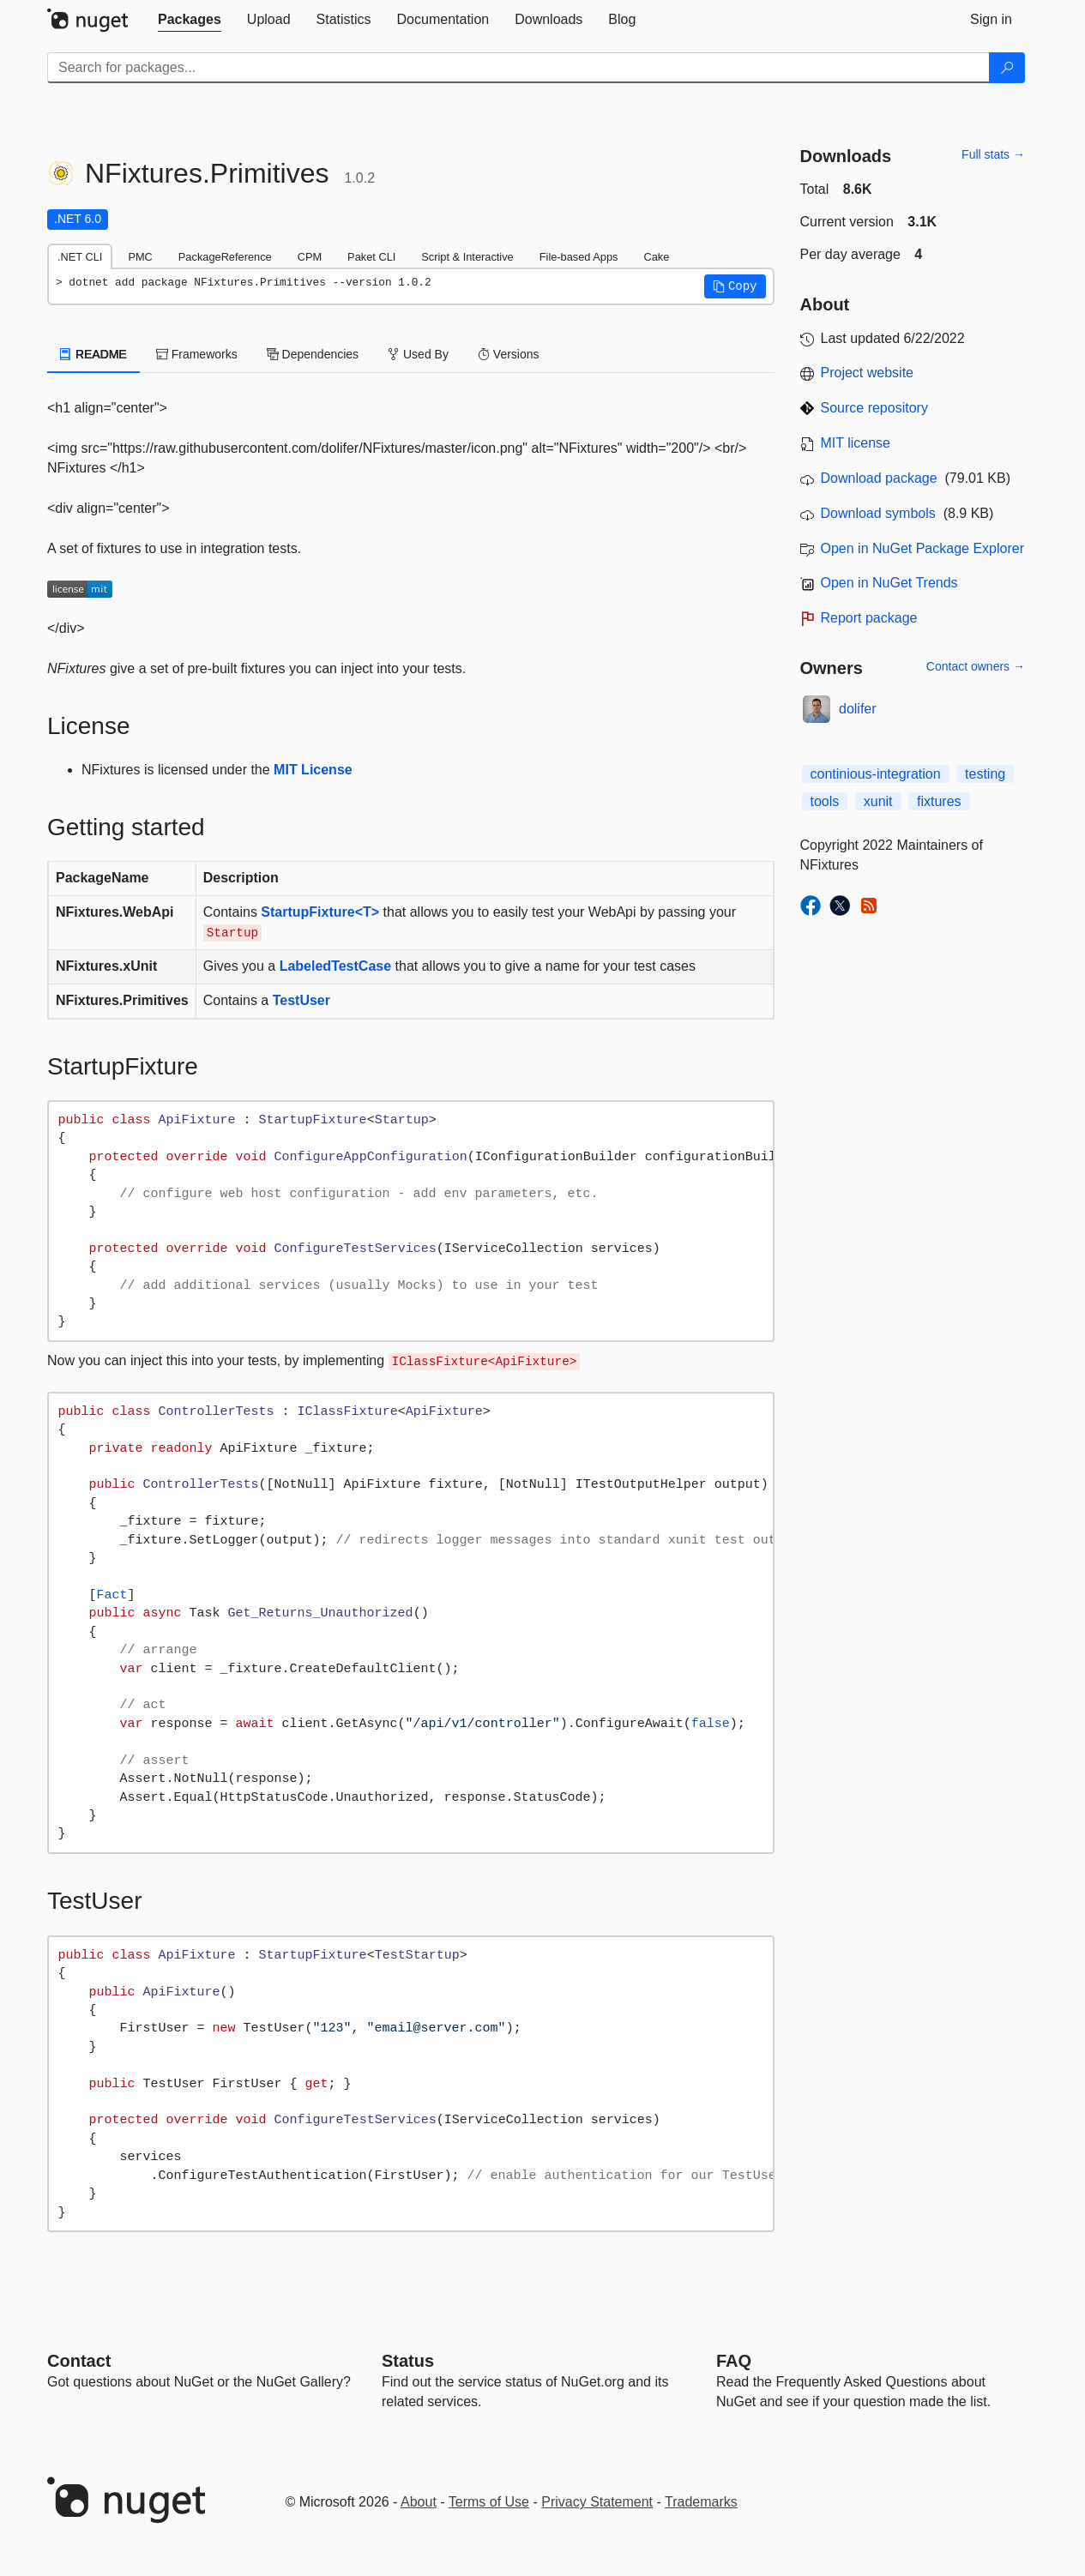  What do you see at coordinates (518, 67) in the screenshot?
I see `[Enter packages to search]` at bounding box center [518, 67].